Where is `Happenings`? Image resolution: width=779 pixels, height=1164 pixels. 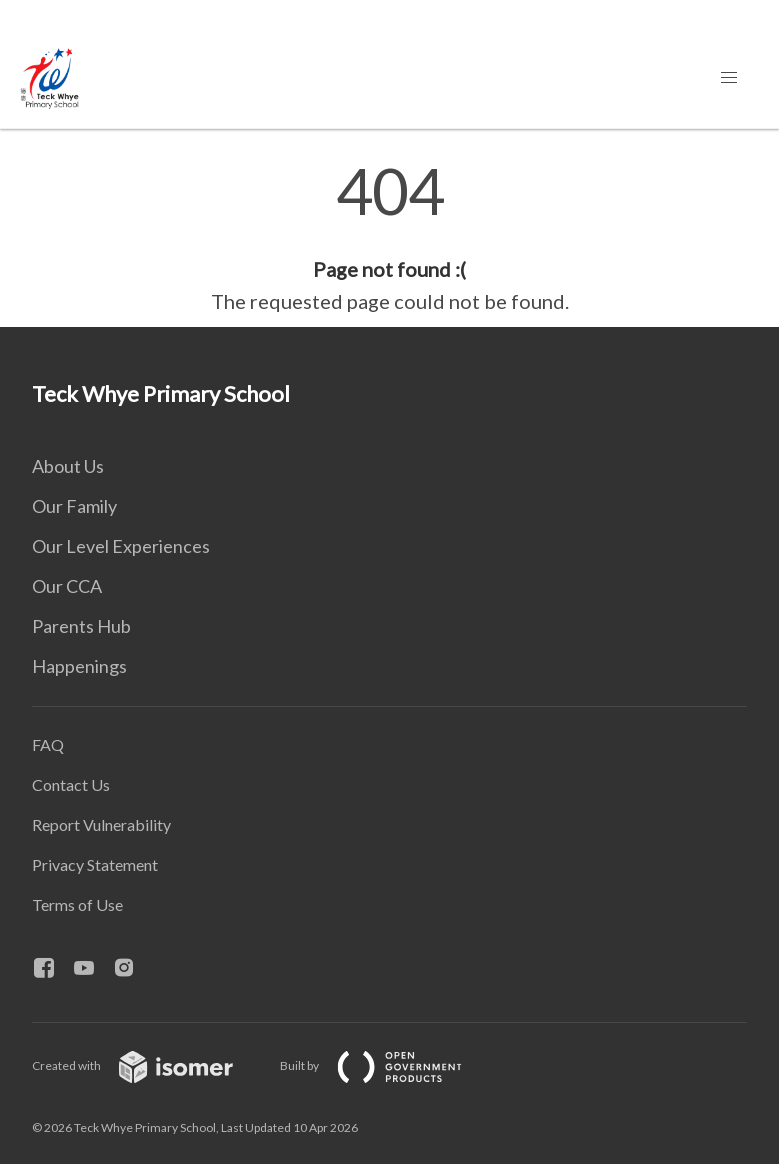 Happenings is located at coordinates (79, 666).